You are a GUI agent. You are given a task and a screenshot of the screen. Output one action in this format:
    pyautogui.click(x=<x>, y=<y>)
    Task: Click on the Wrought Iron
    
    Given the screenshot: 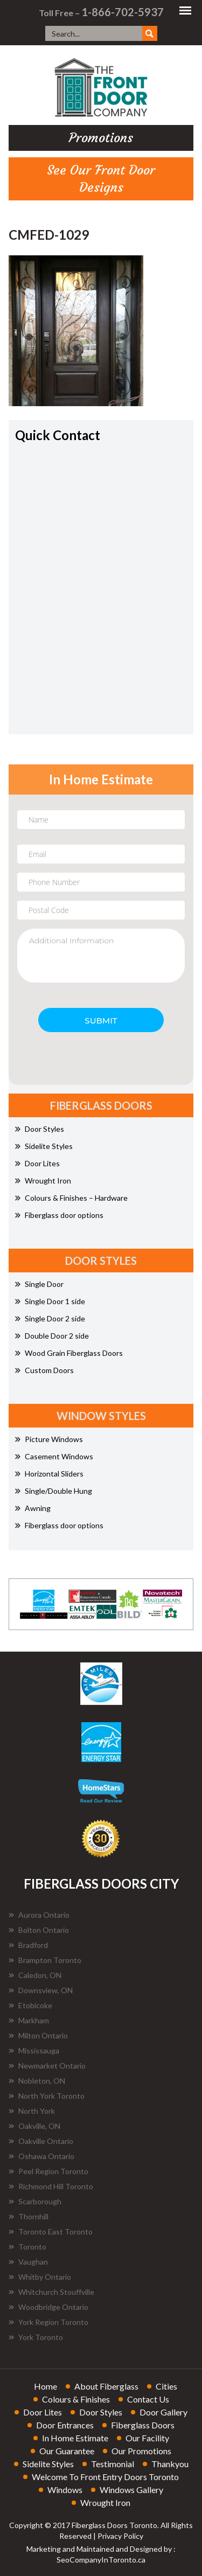 What is the action you would take?
    pyautogui.click(x=43, y=1180)
    